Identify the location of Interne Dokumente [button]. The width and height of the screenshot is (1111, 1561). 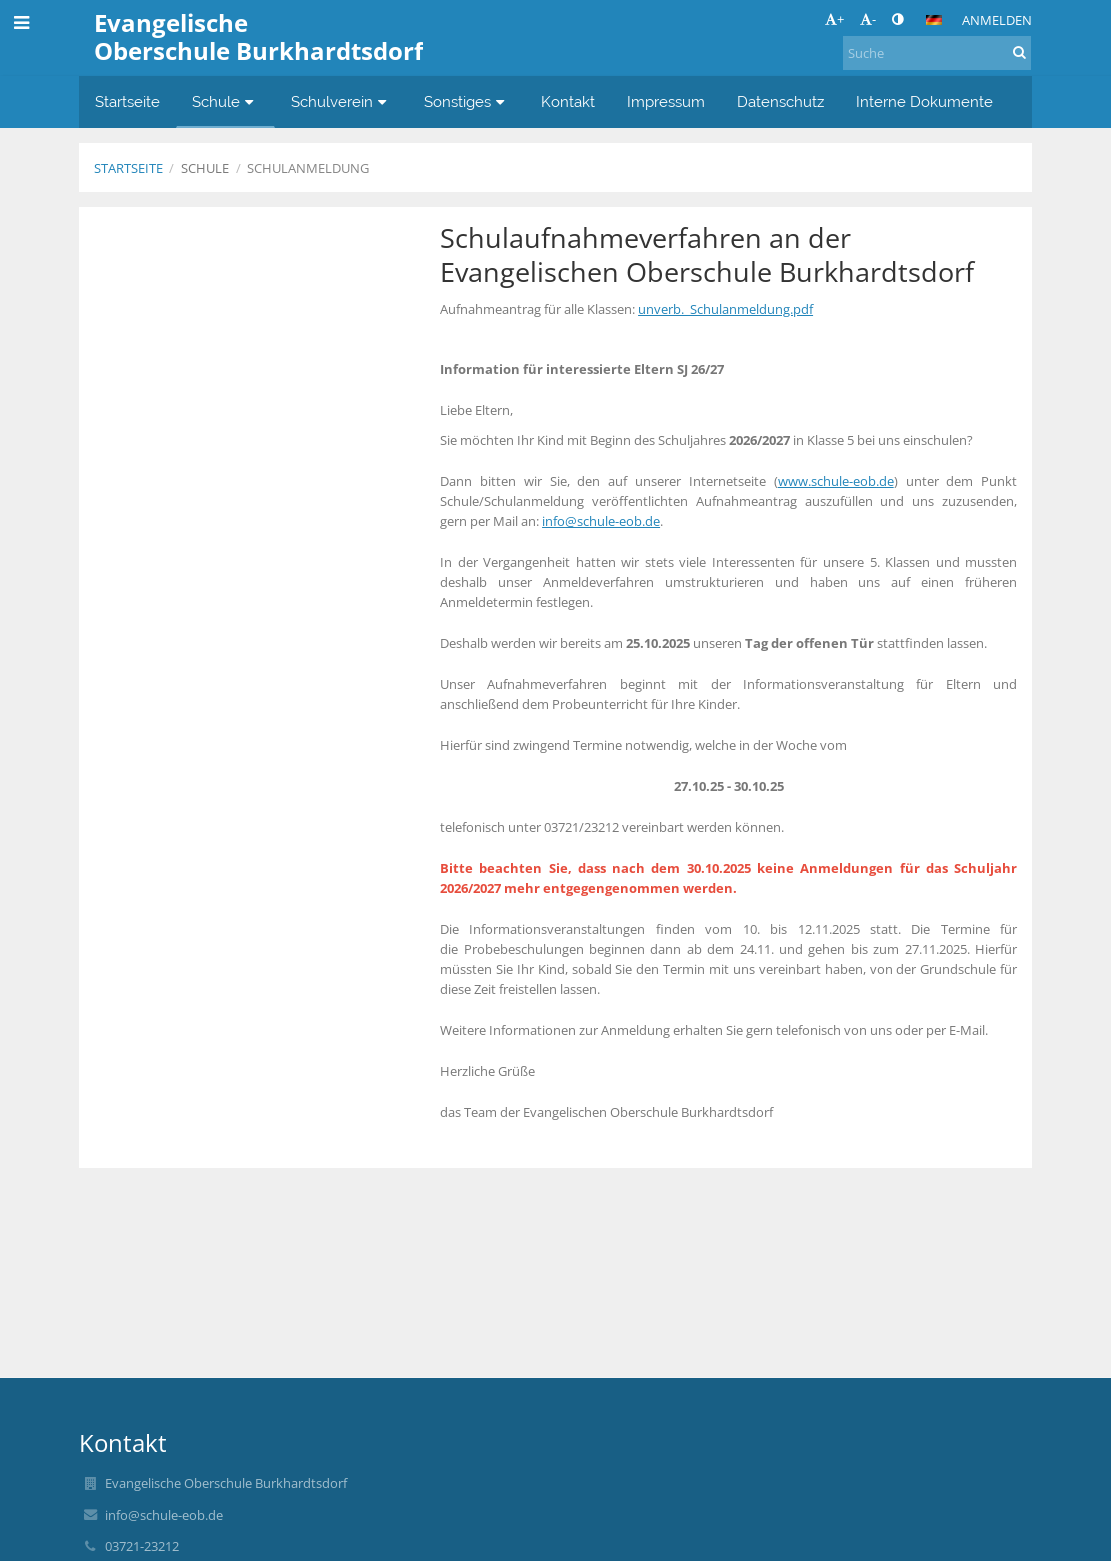
(924, 101).